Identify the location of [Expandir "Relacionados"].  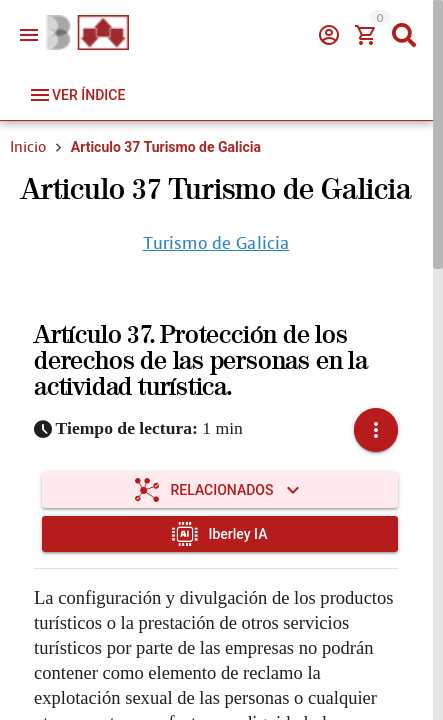
(220, 490).